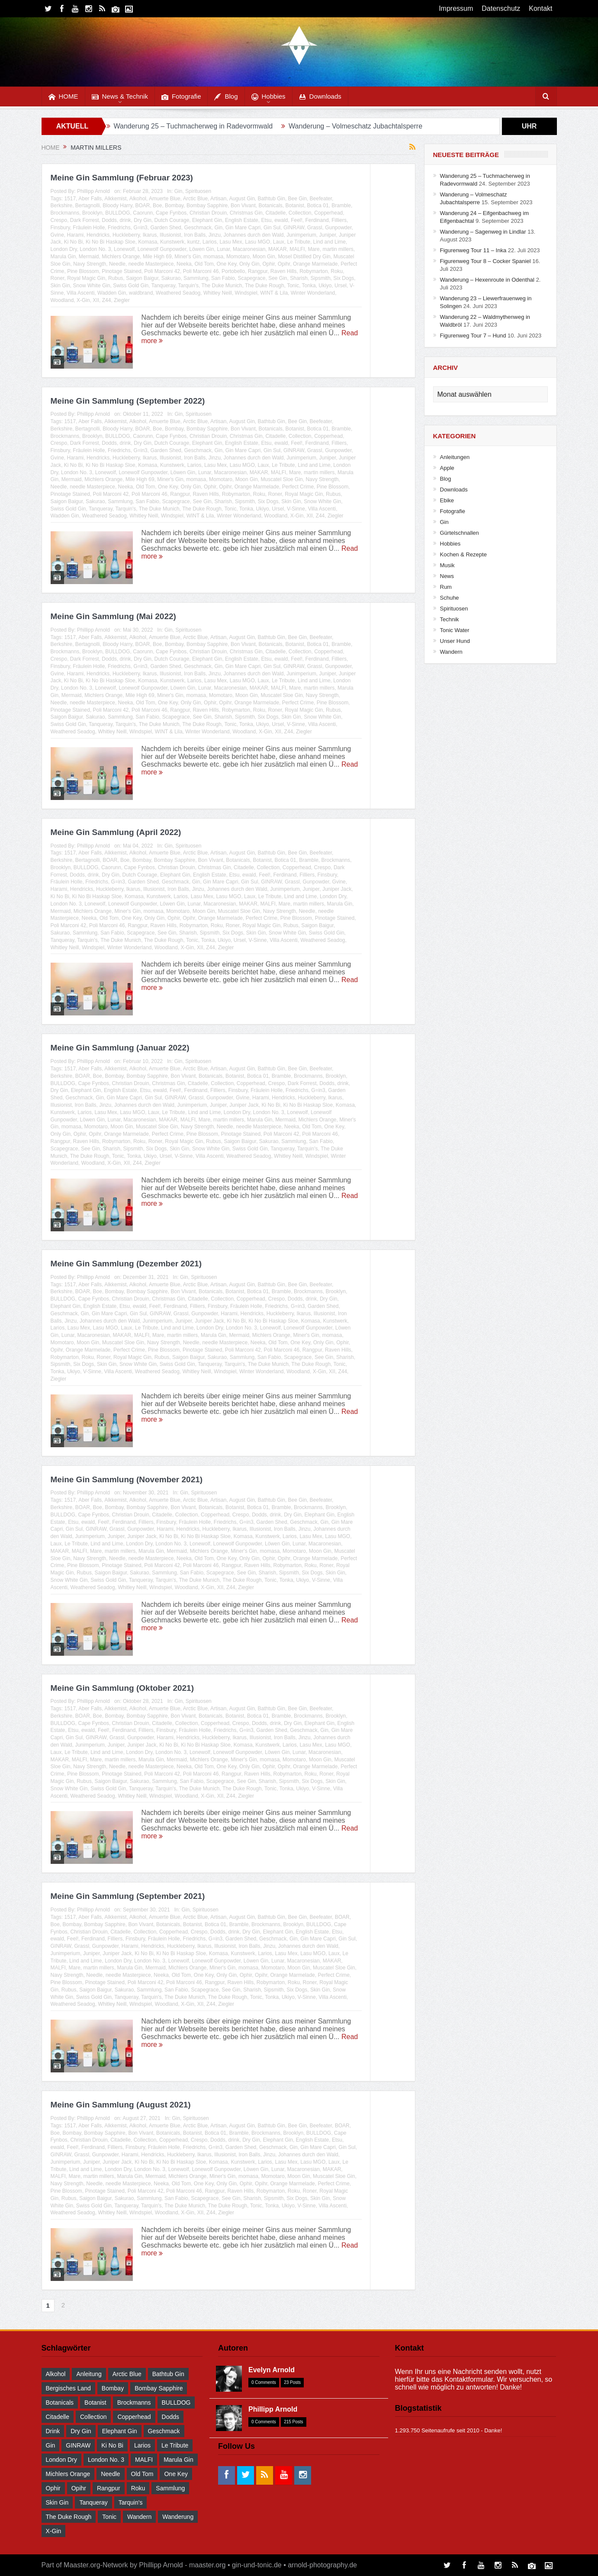  What do you see at coordinates (337, 271) in the screenshot?
I see `Roku` at bounding box center [337, 271].